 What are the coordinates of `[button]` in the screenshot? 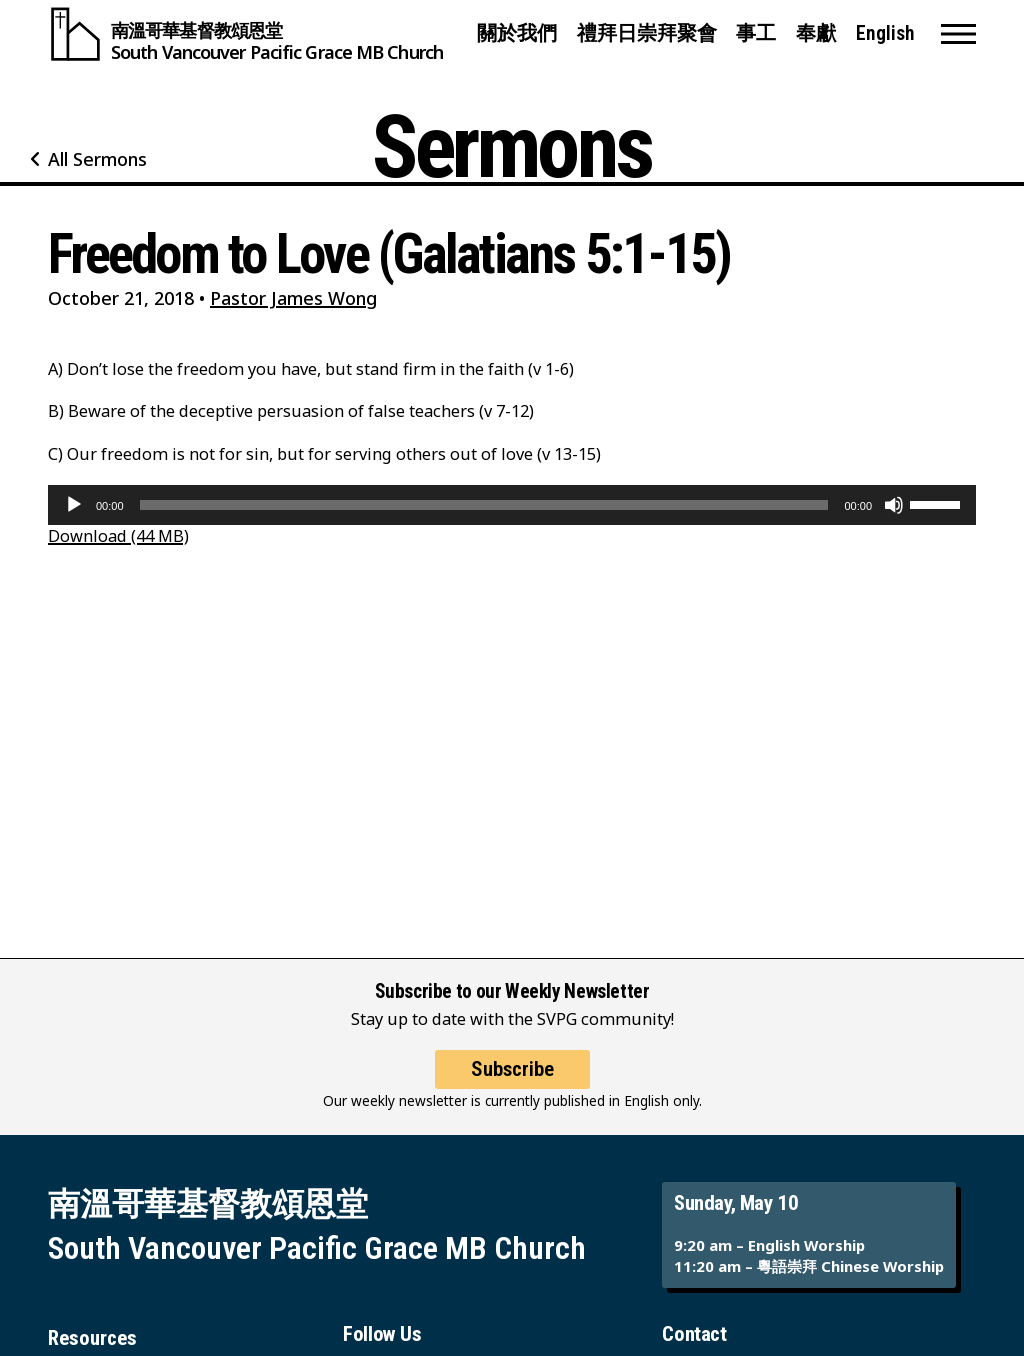 It's located at (958, 34).